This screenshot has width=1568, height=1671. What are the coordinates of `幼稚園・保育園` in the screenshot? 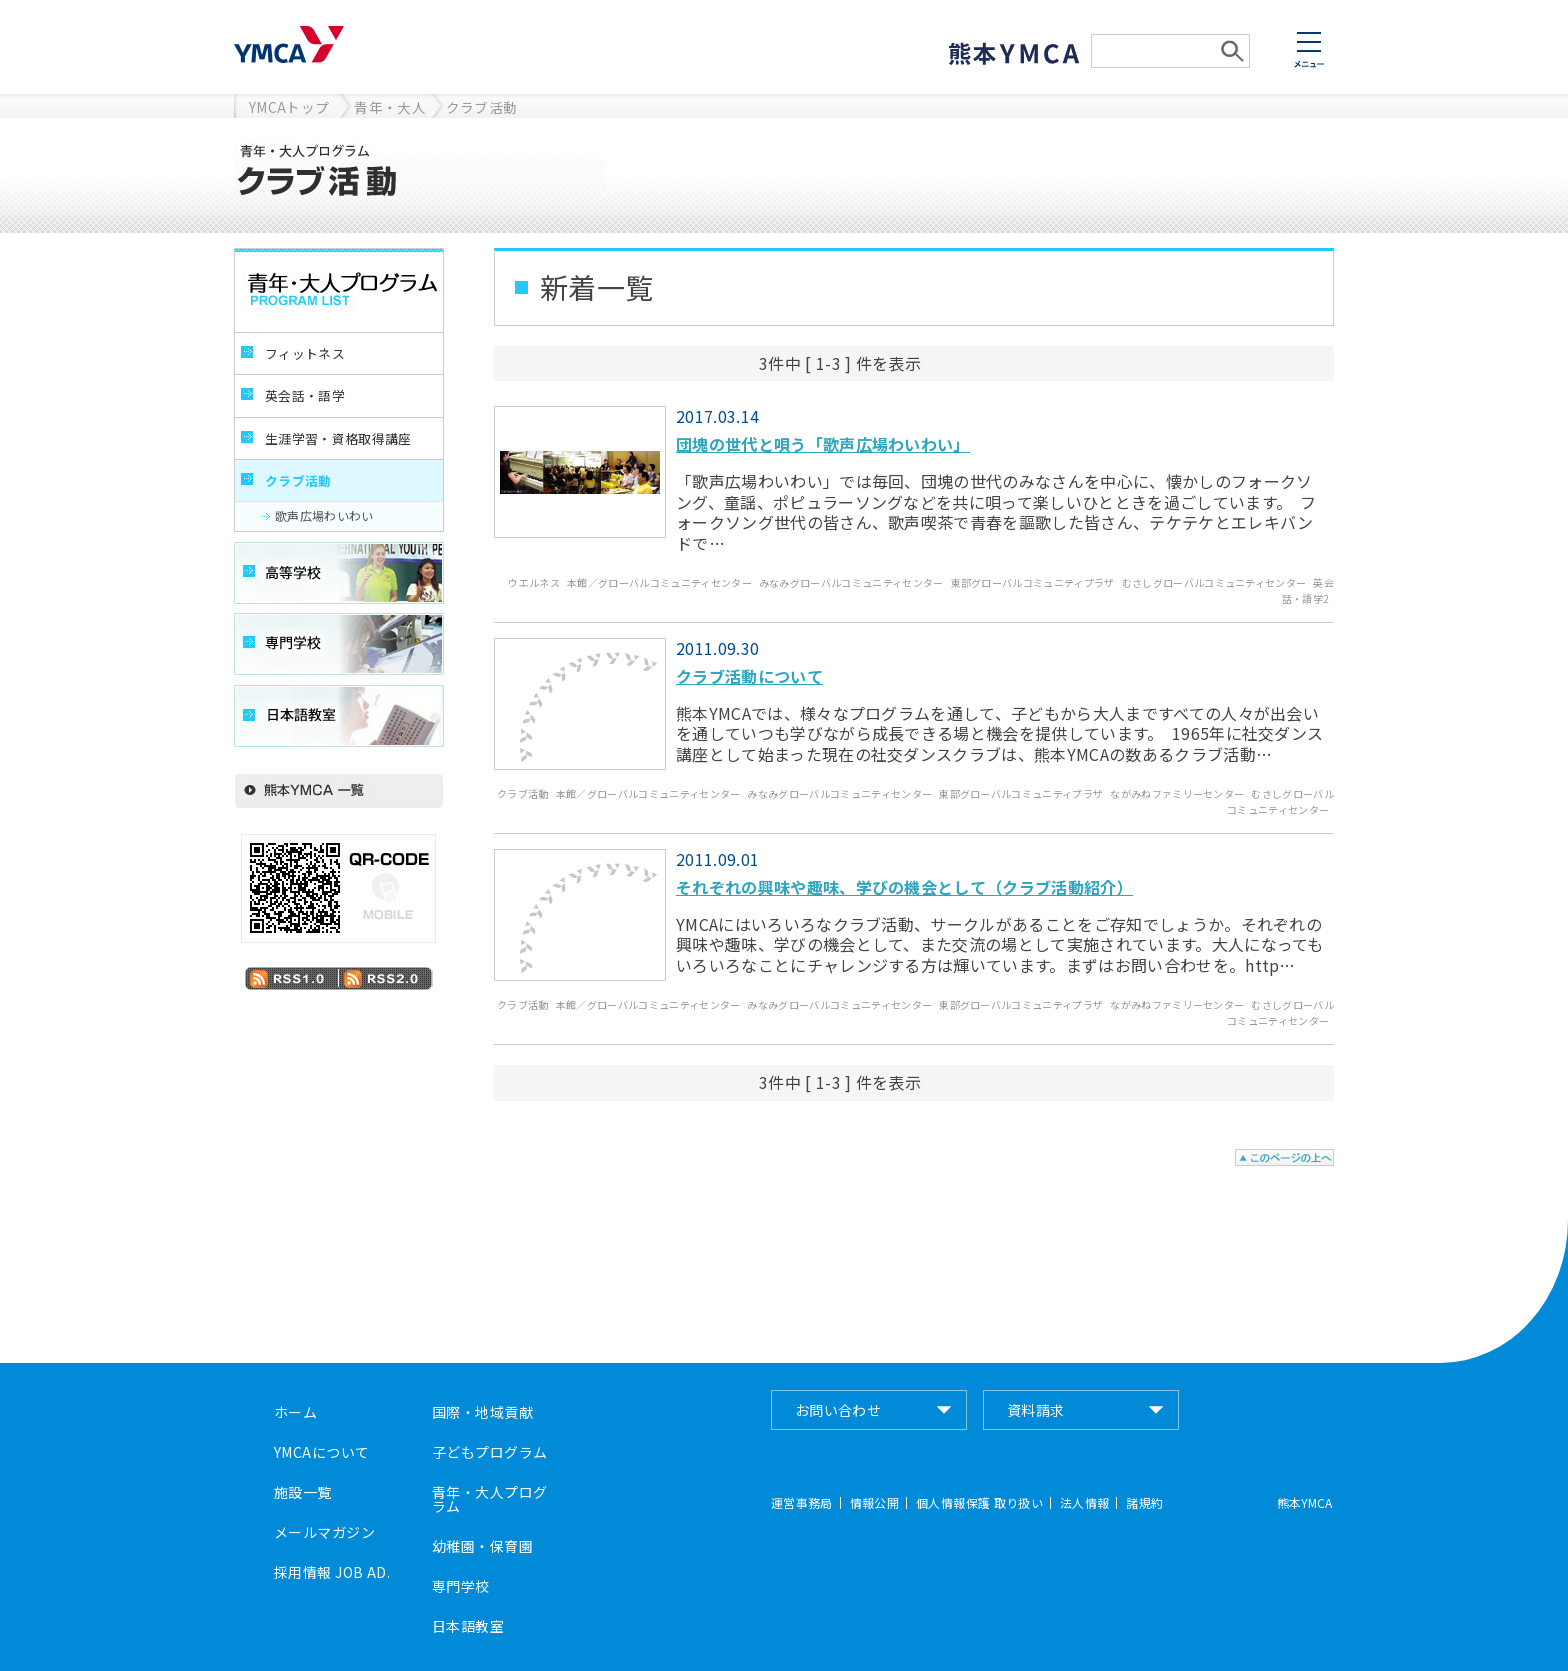 It's located at (482, 1546).